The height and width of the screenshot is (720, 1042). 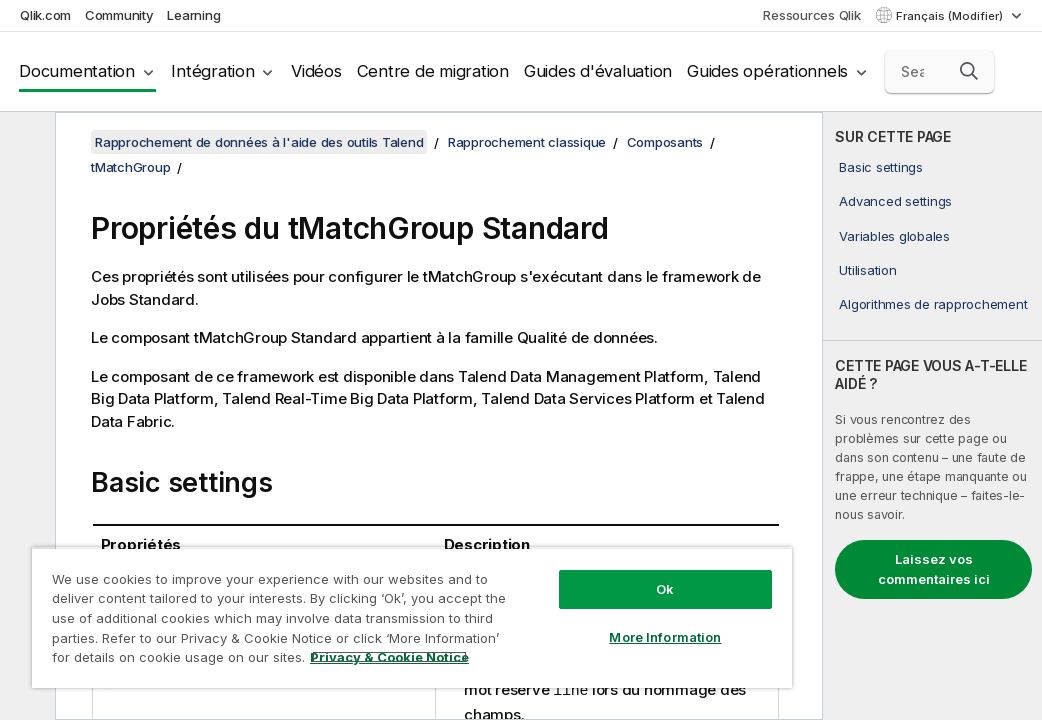 What do you see at coordinates (934, 569) in the screenshot?
I see `Laissez vos commentaires ici` at bounding box center [934, 569].